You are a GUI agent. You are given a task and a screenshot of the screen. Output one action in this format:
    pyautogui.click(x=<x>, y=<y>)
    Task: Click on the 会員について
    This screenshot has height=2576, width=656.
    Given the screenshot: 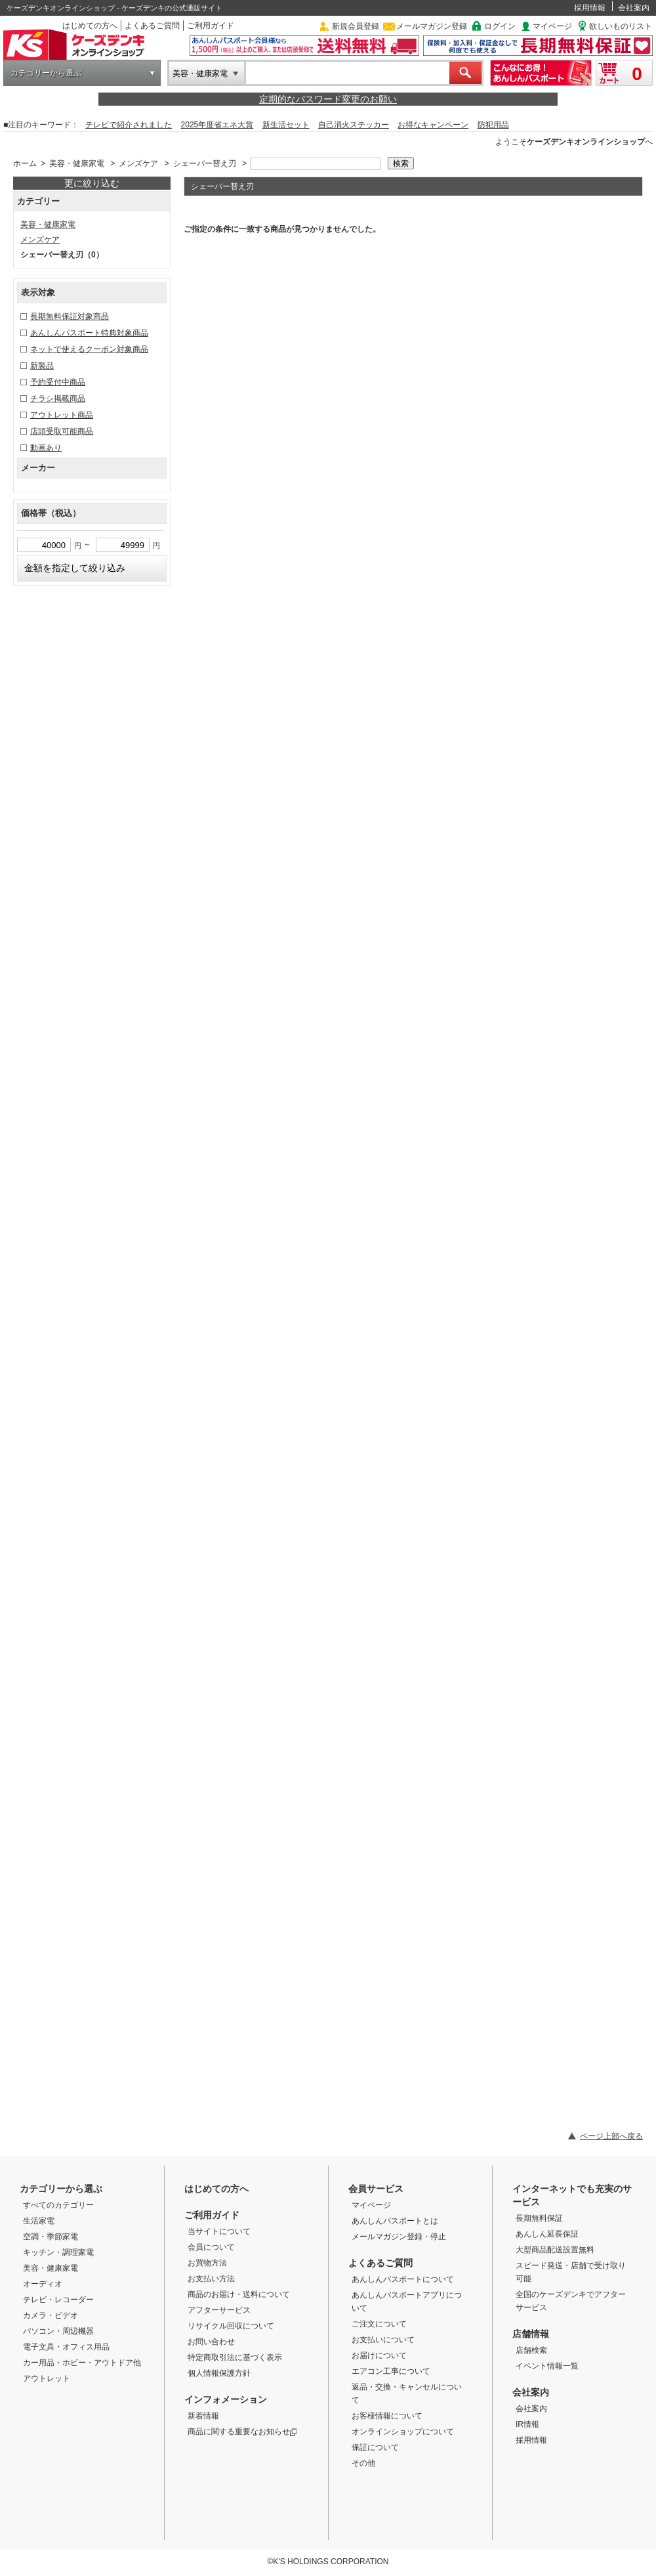 What is the action you would take?
    pyautogui.click(x=211, y=2247)
    